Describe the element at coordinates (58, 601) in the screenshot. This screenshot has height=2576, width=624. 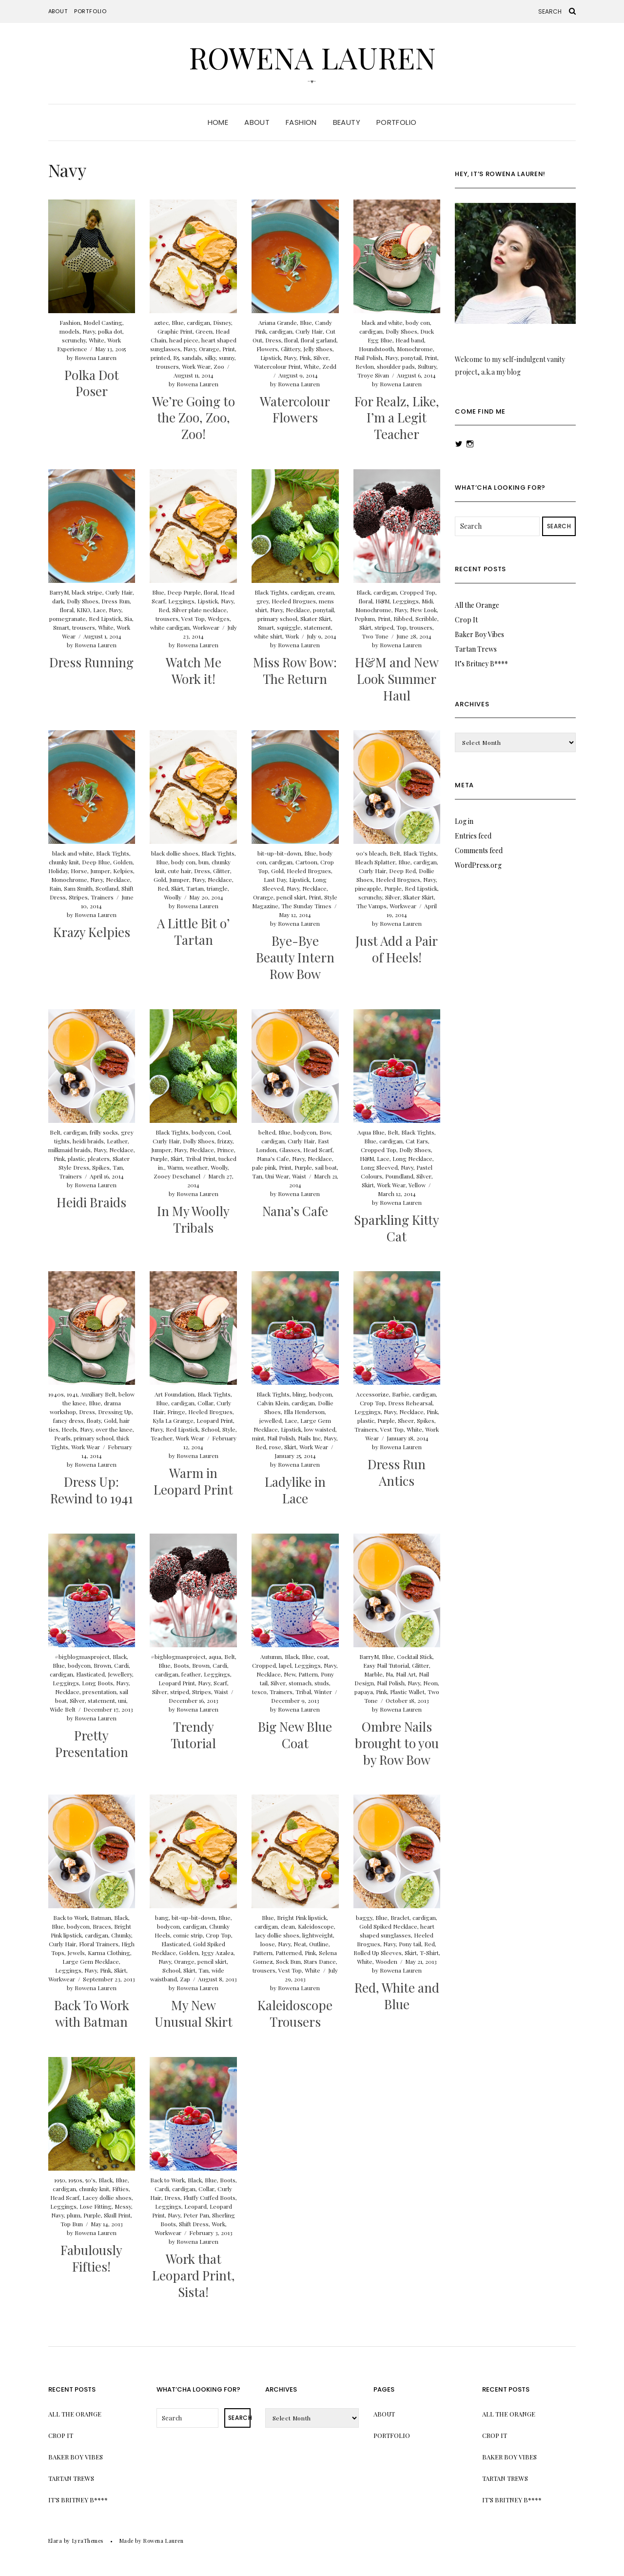
I see `dark` at that location.